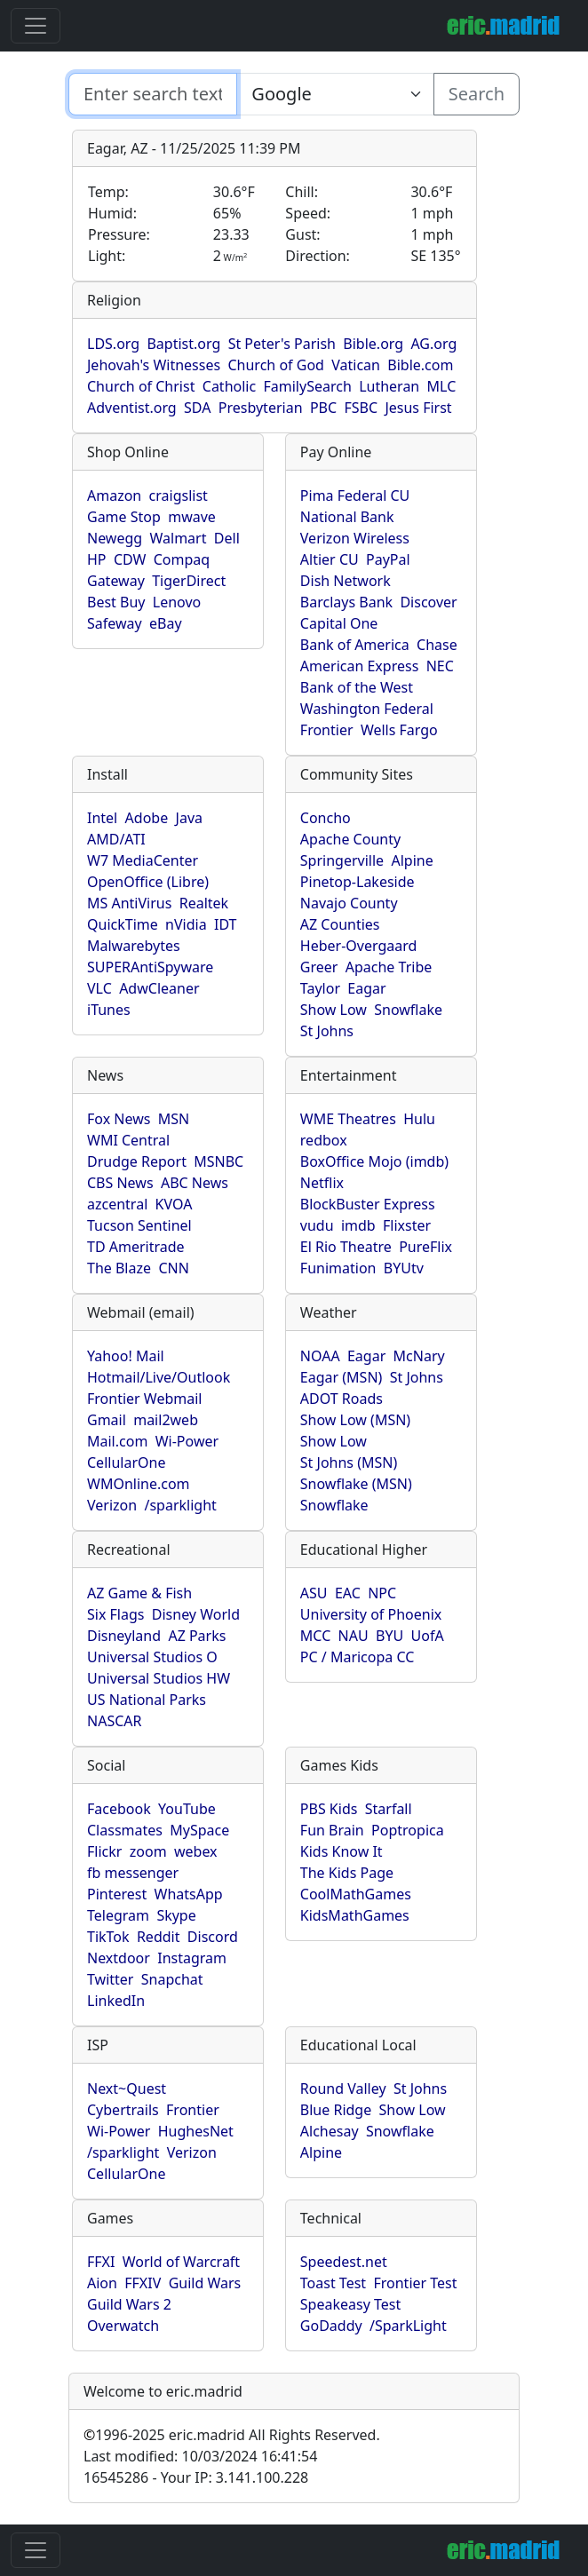 The image size is (588, 2576). What do you see at coordinates (101, 2261) in the screenshot?
I see `FFXI` at bounding box center [101, 2261].